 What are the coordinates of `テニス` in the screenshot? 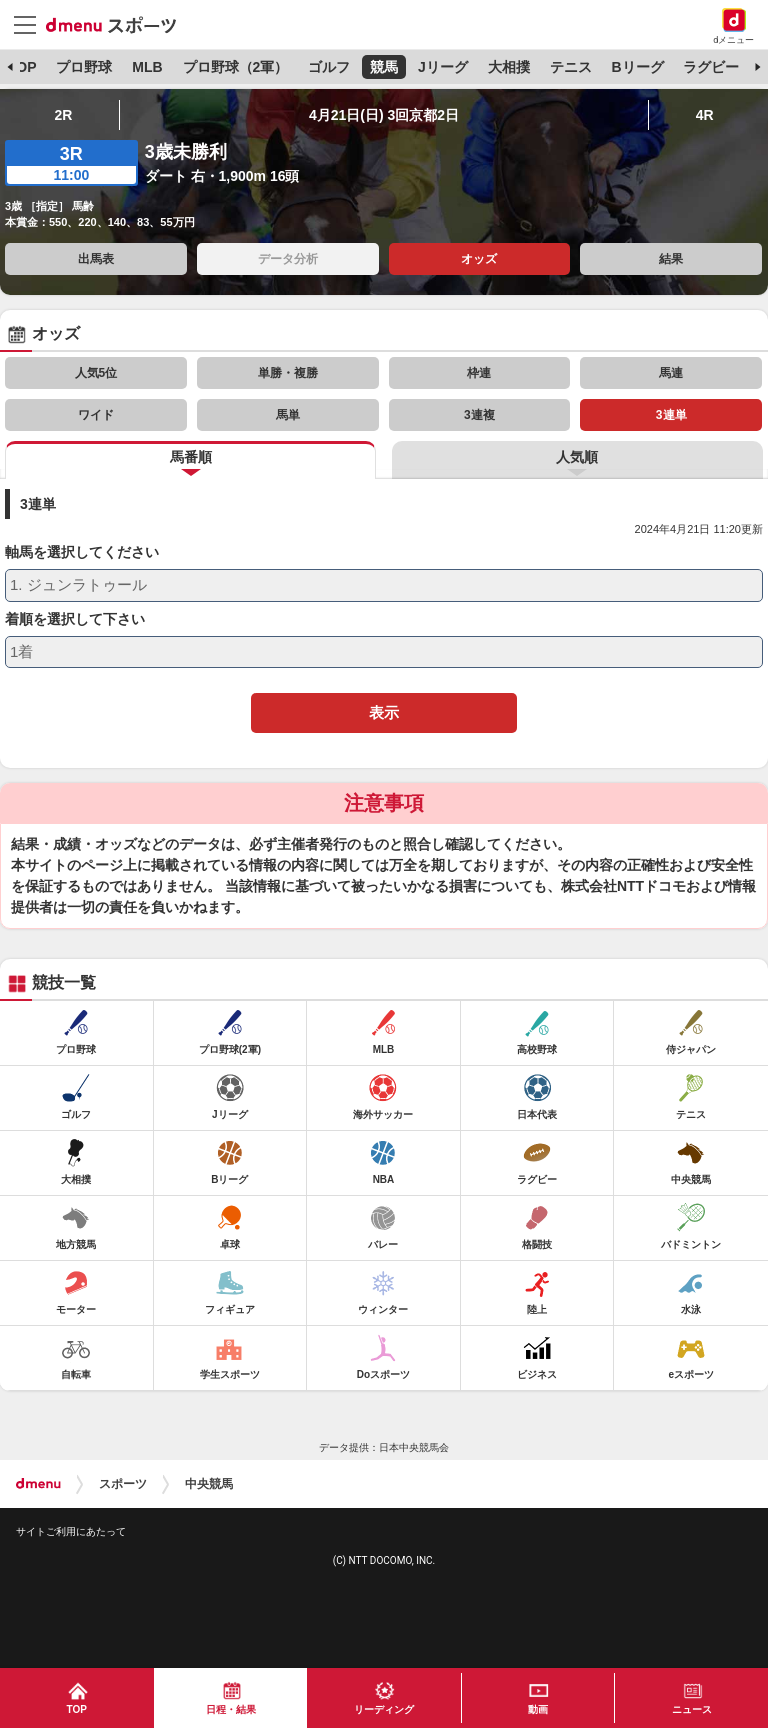 It's located at (571, 67).